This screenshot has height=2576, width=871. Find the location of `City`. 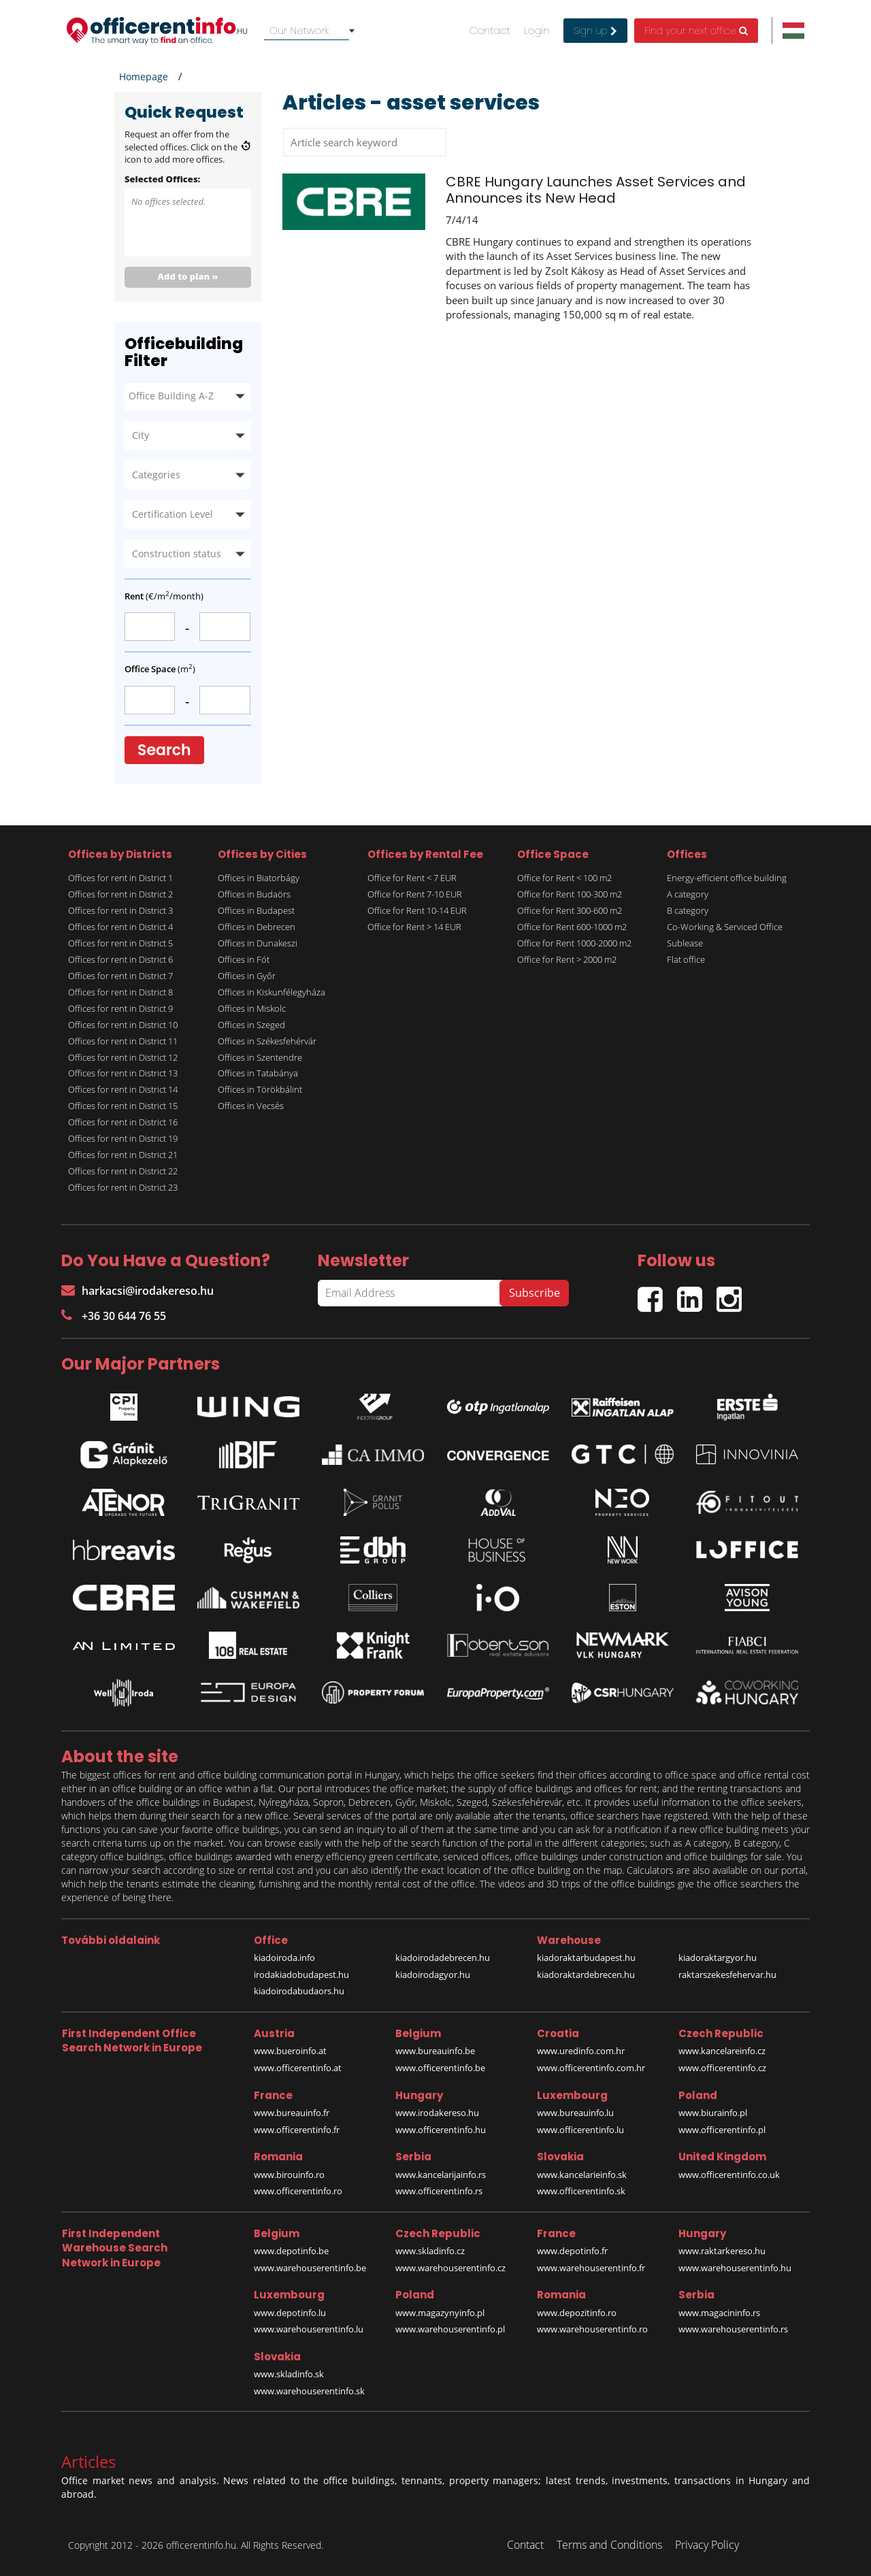

City is located at coordinates (140, 435).